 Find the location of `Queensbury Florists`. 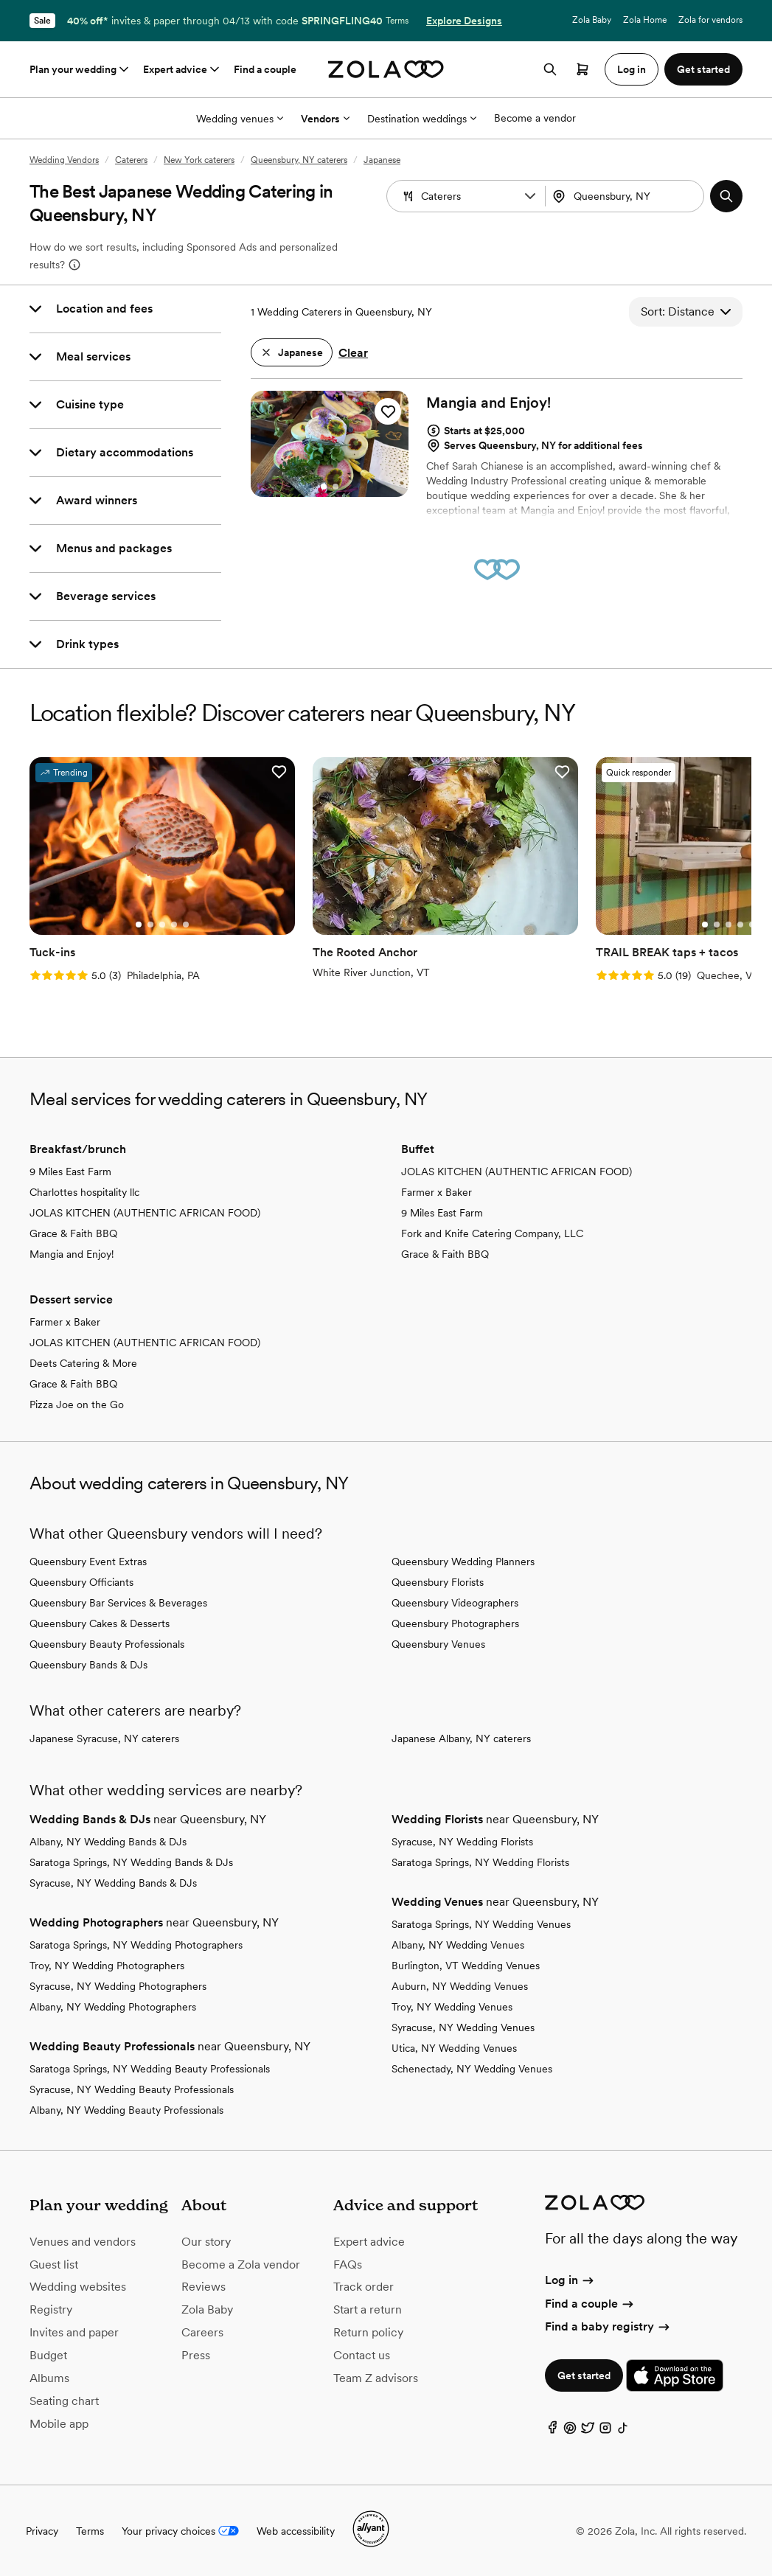

Queensbury Florists is located at coordinates (438, 1582).